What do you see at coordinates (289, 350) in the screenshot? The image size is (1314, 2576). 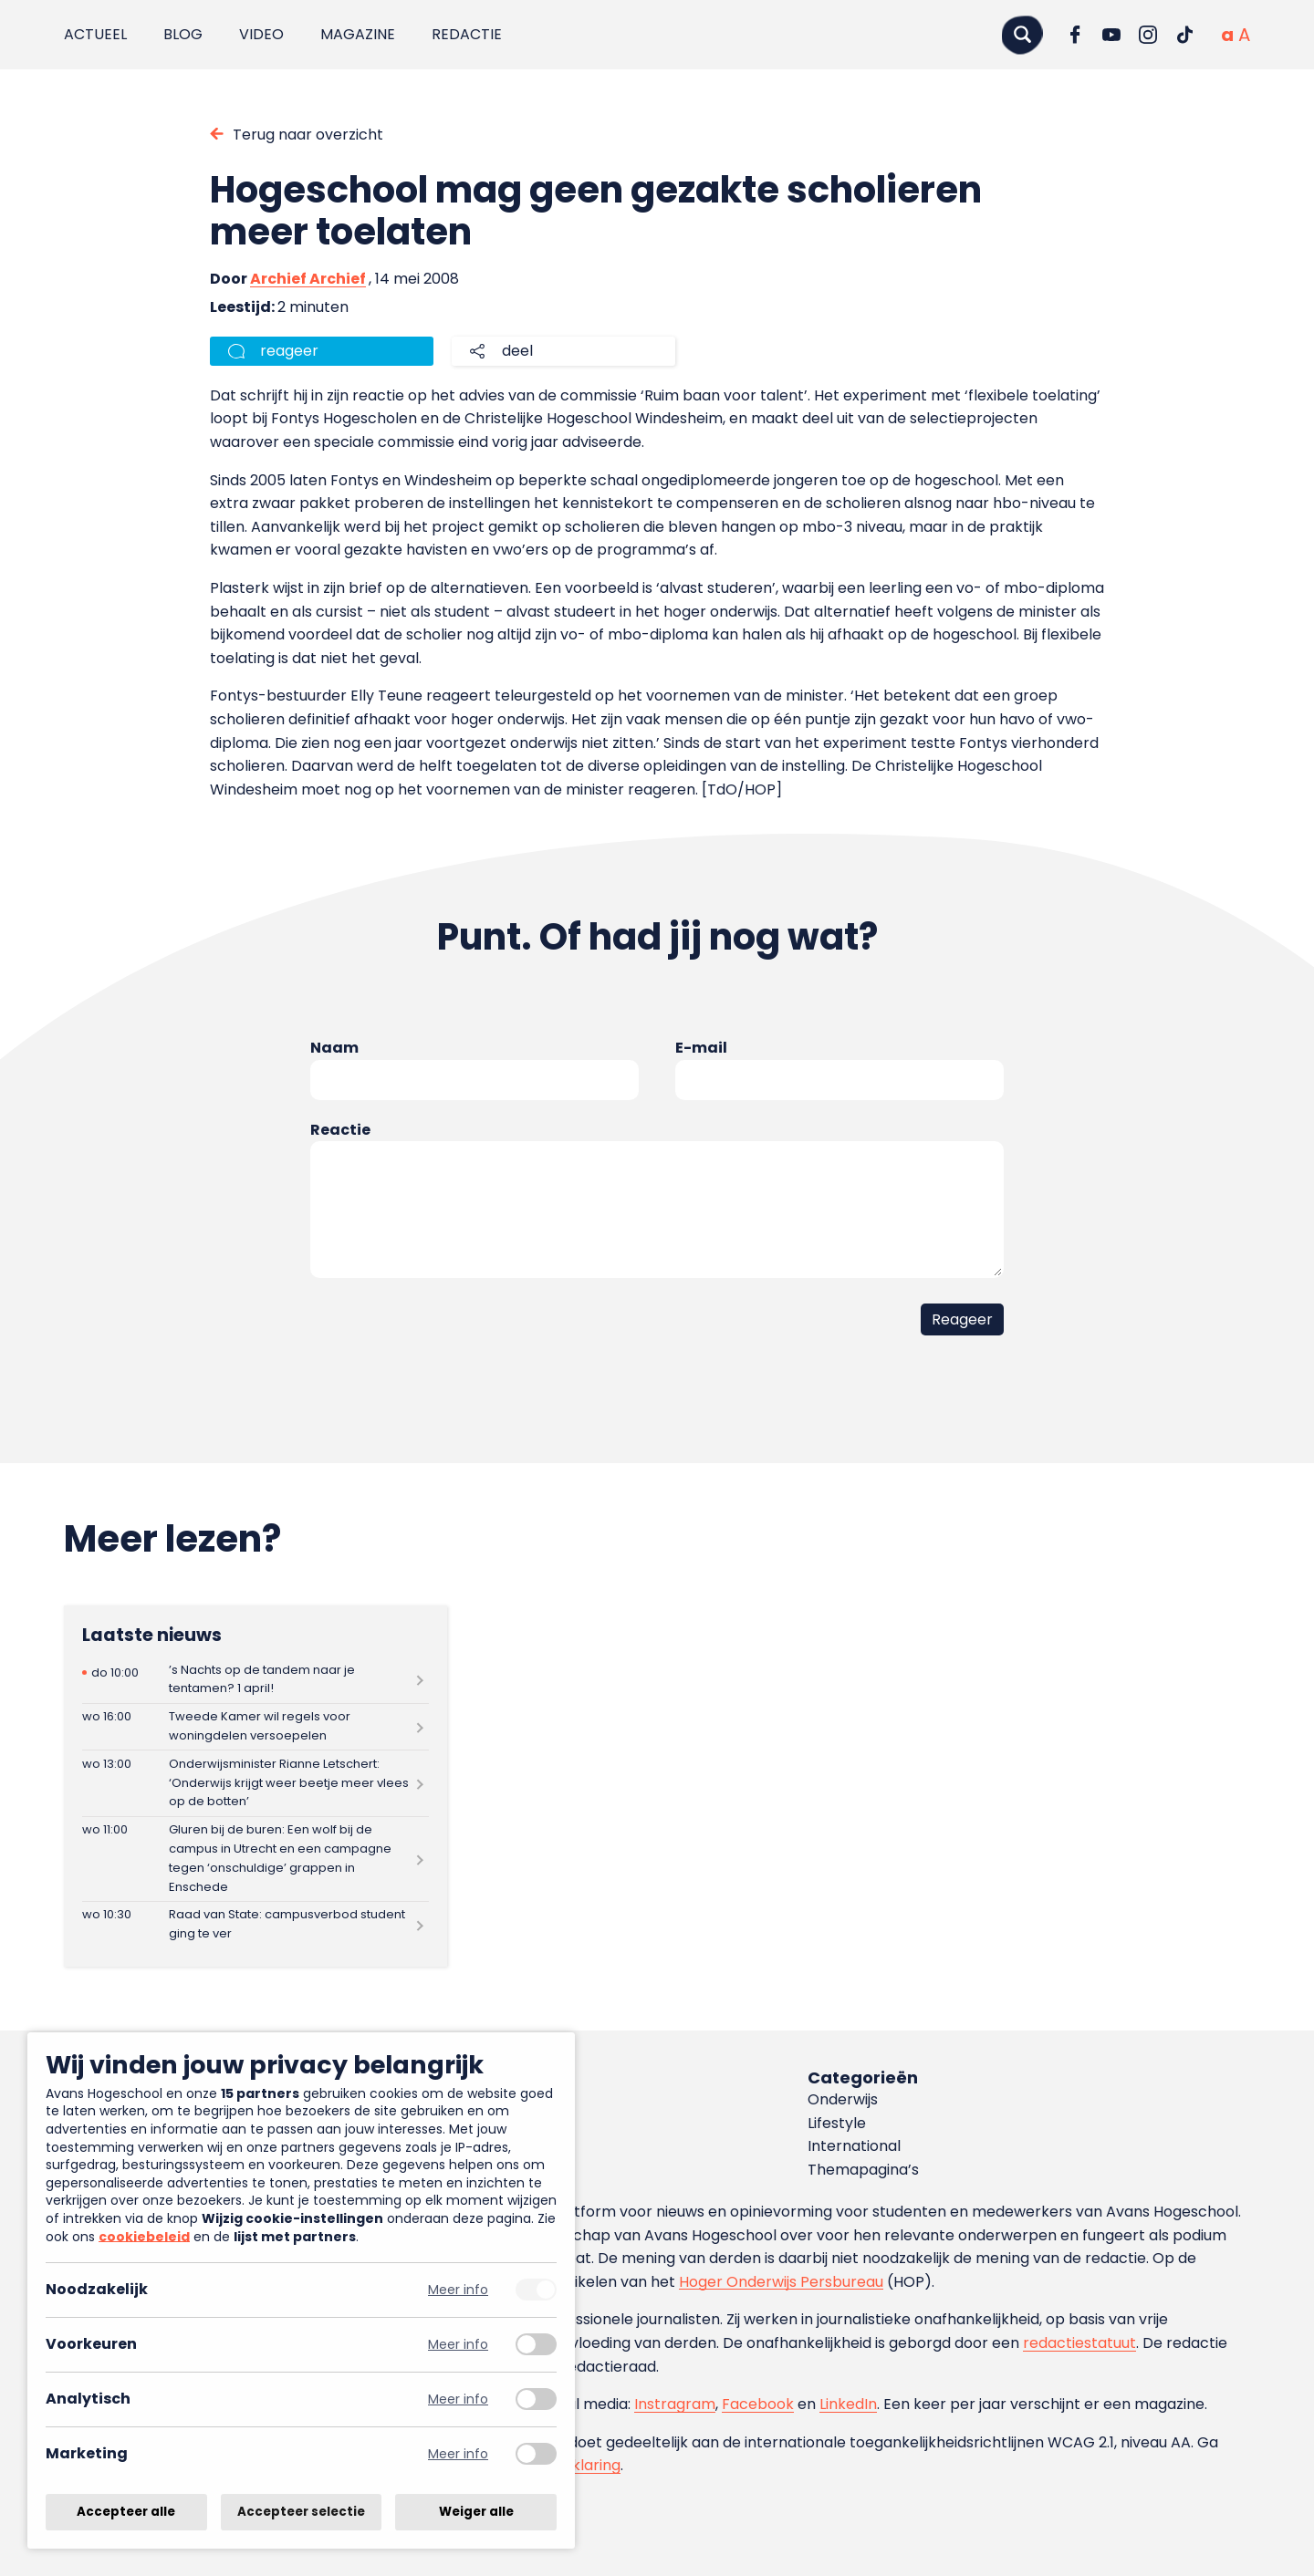 I see `reageer` at bounding box center [289, 350].